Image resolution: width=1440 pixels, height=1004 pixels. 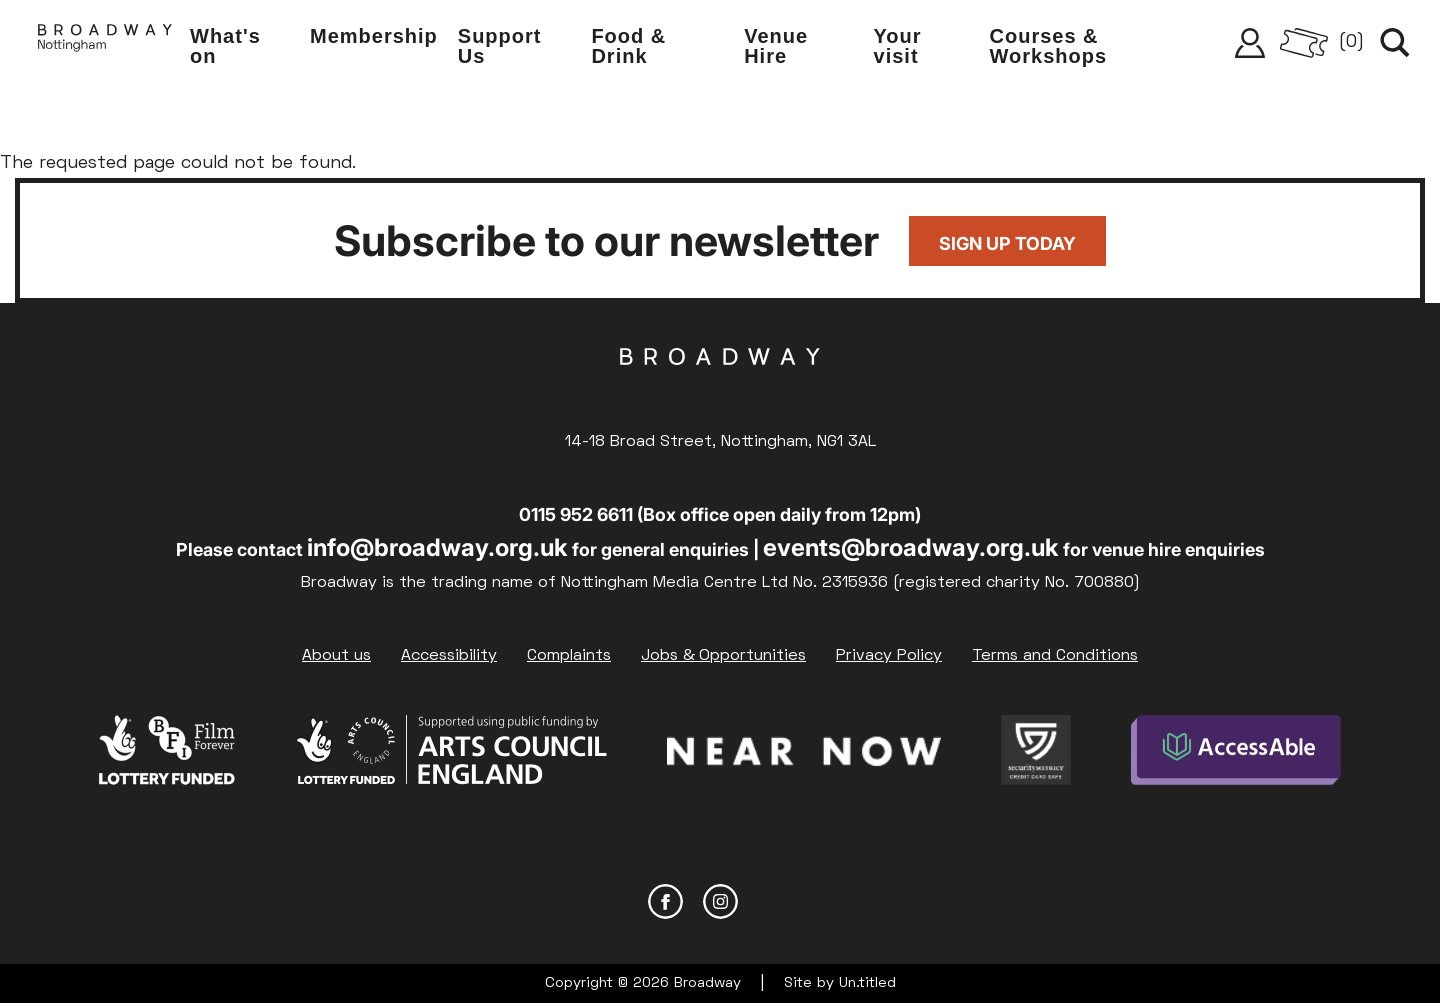 I want to click on events@broadway.org.uk, so click(x=911, y=547).